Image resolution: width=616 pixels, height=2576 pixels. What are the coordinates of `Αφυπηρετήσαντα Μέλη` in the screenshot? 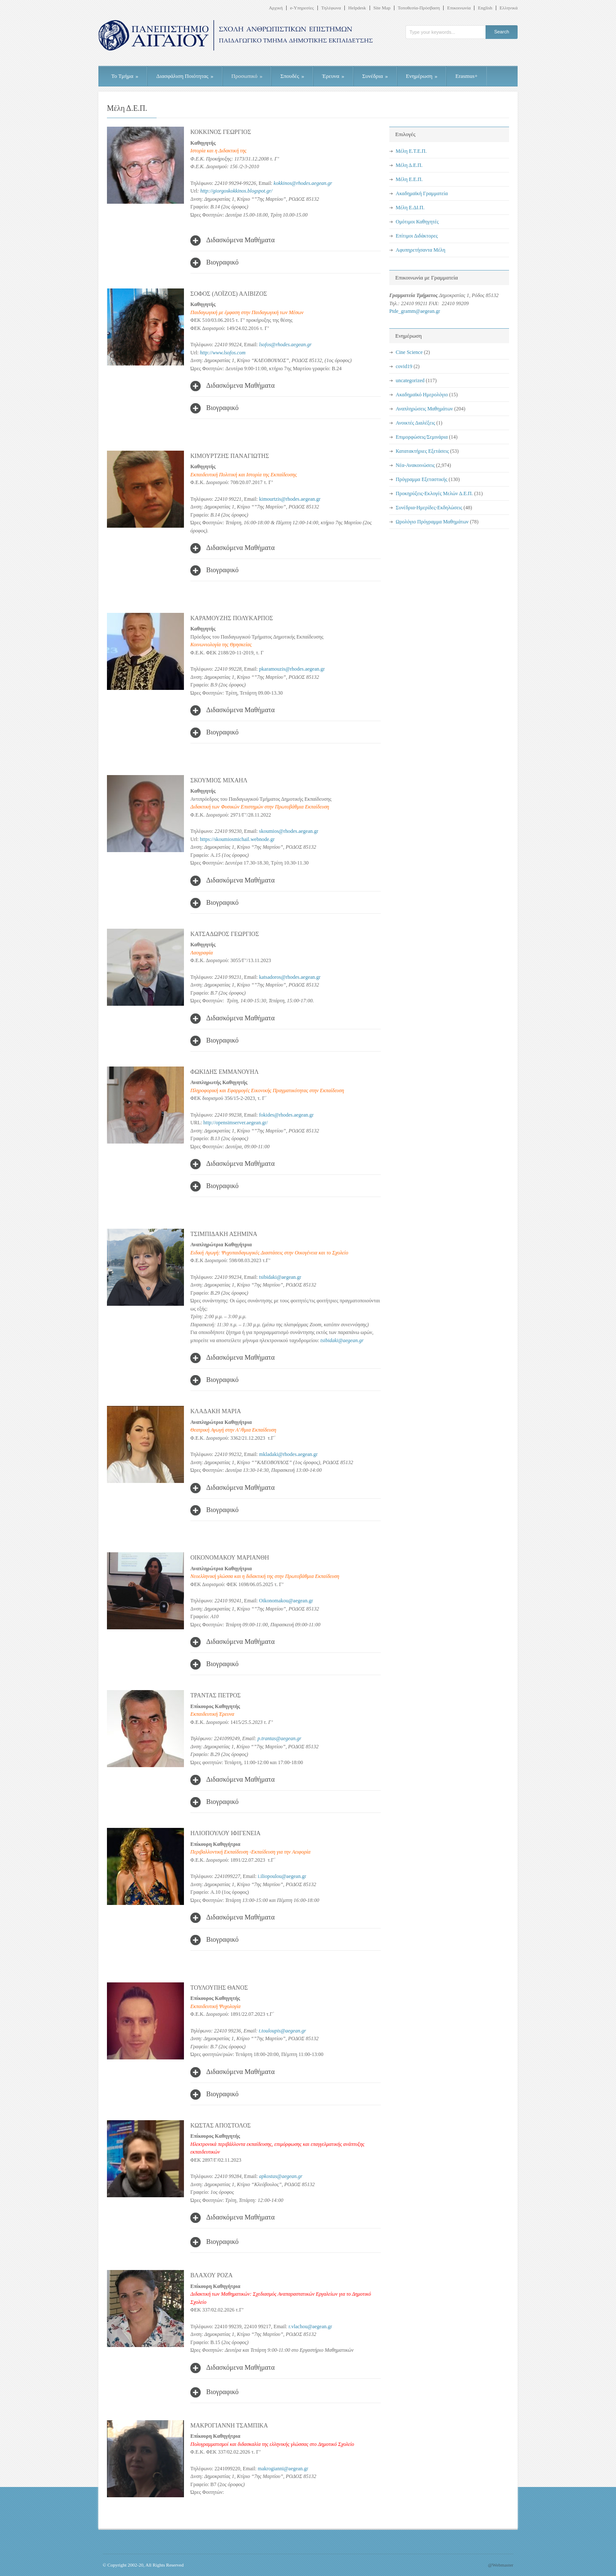 It's located at (420, 250).